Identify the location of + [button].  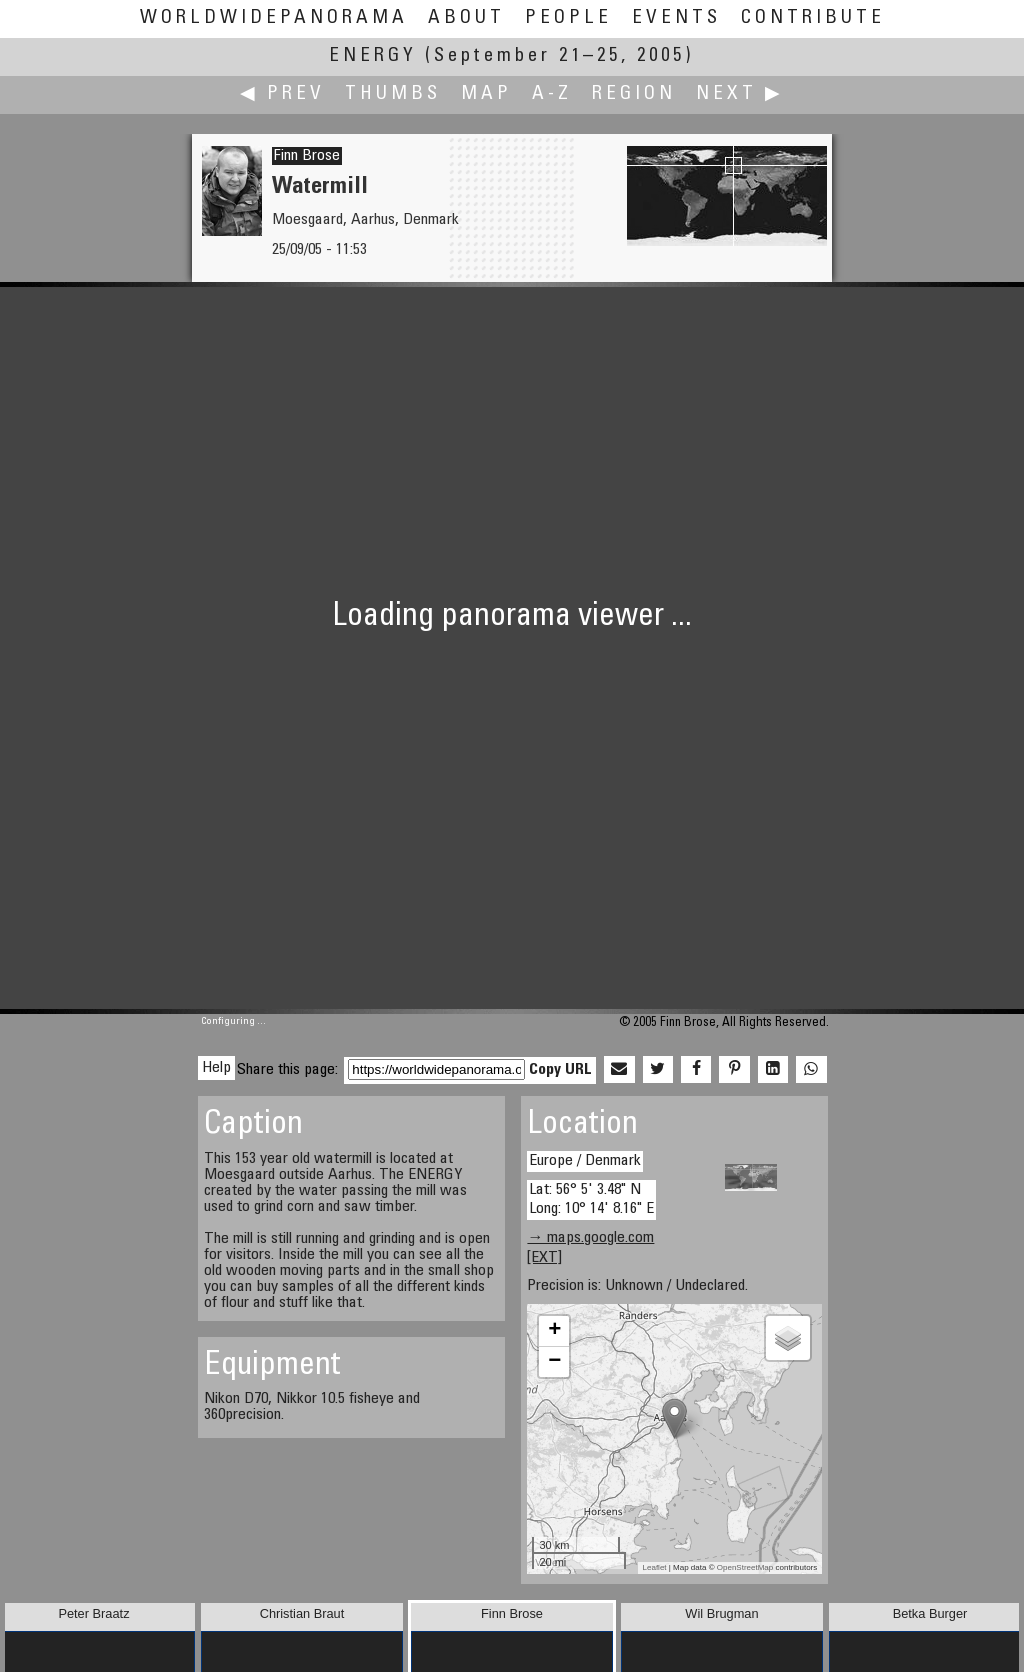
(554, 1331).